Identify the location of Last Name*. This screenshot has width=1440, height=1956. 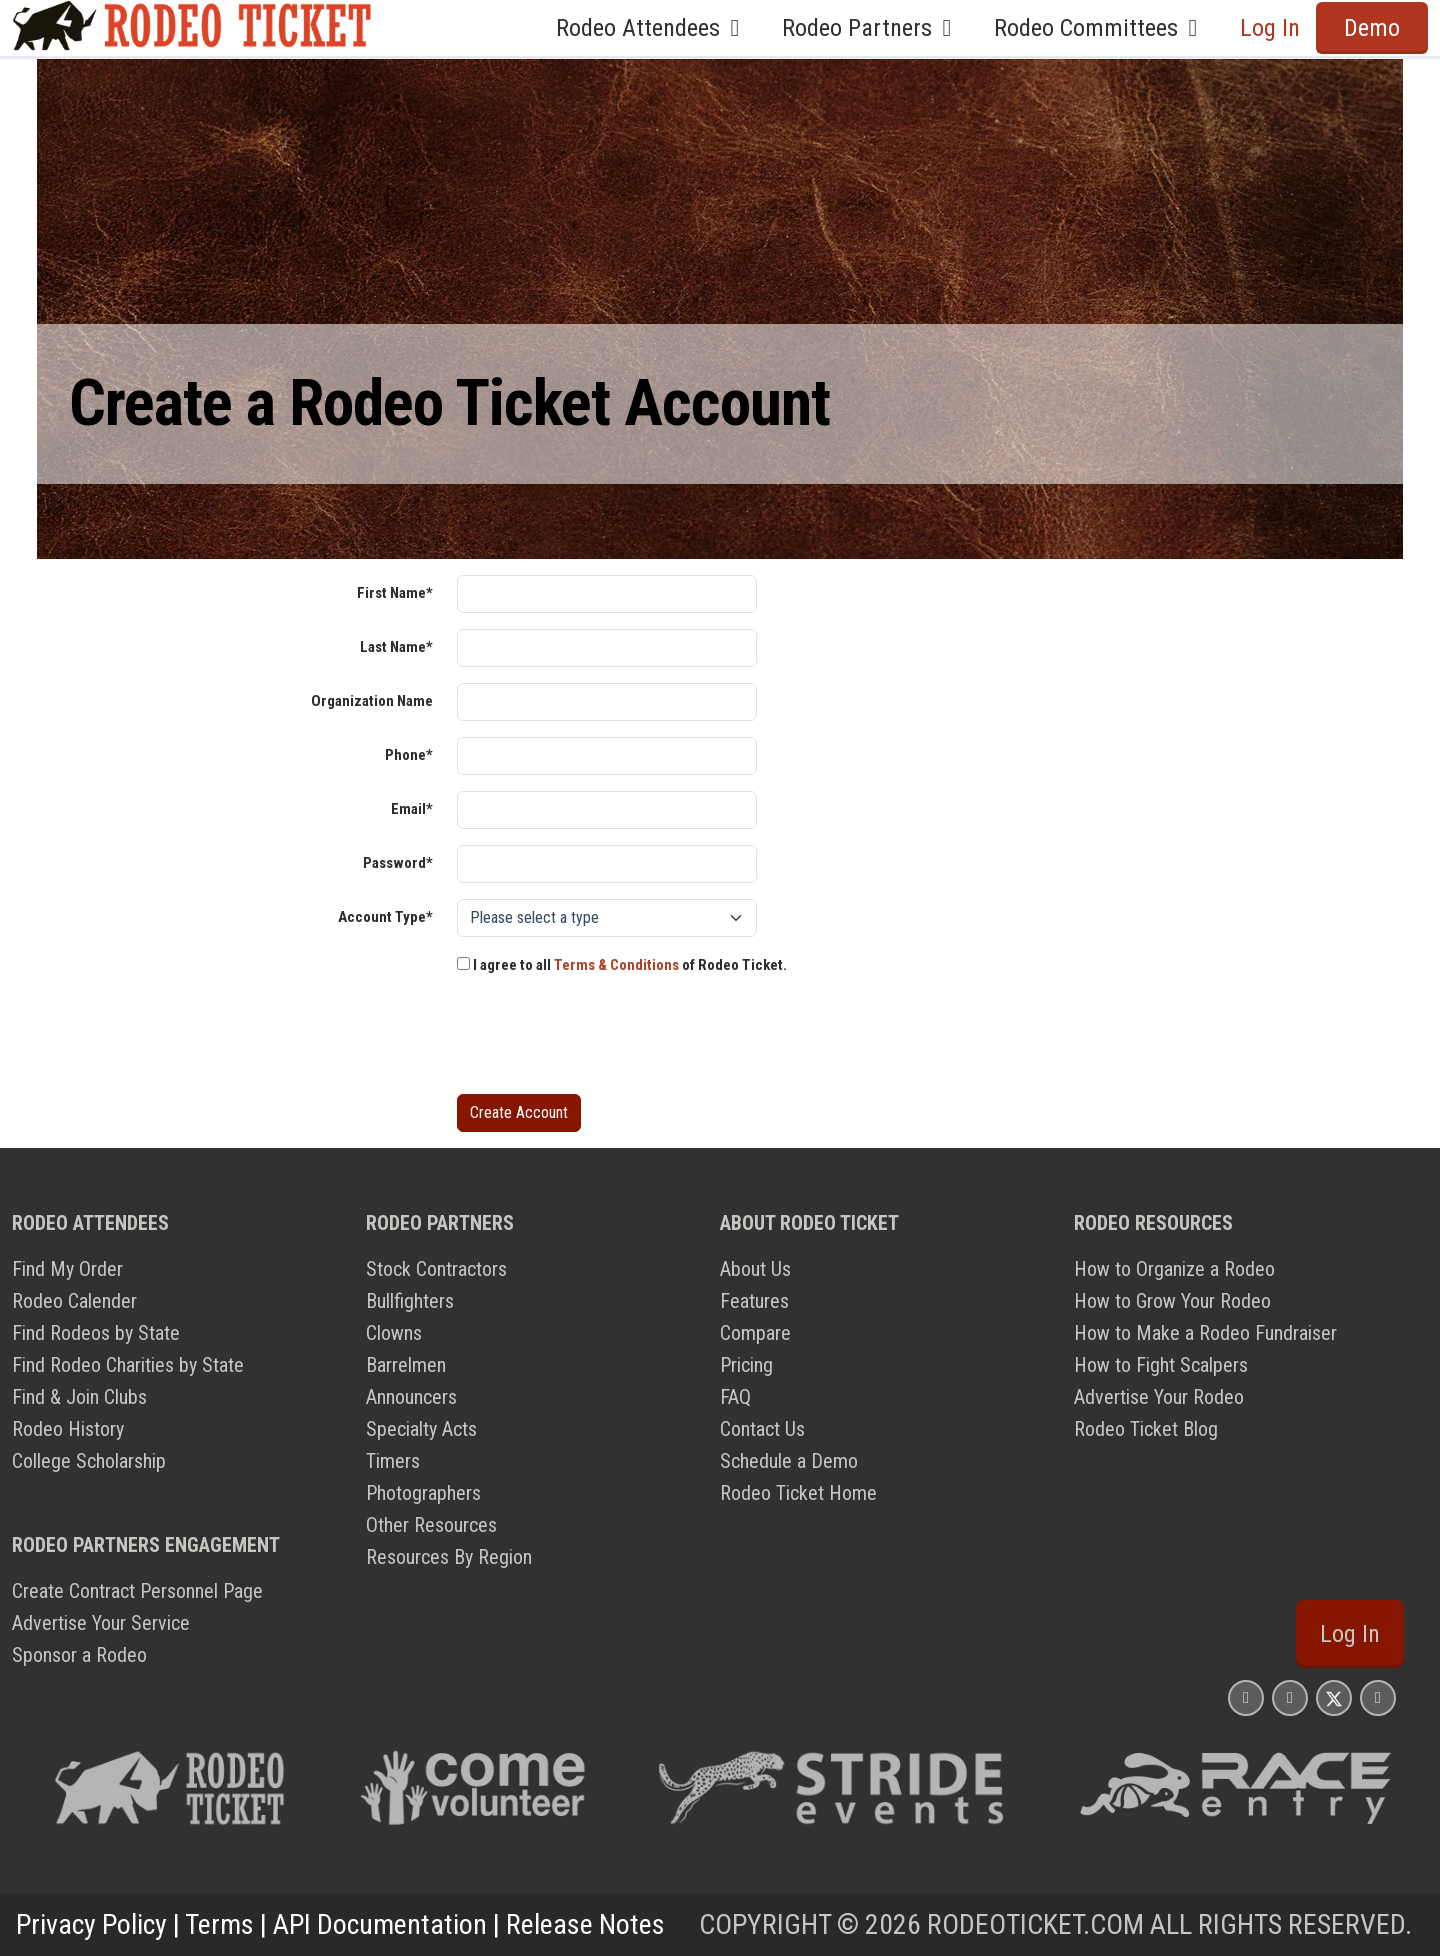
(396, 647).